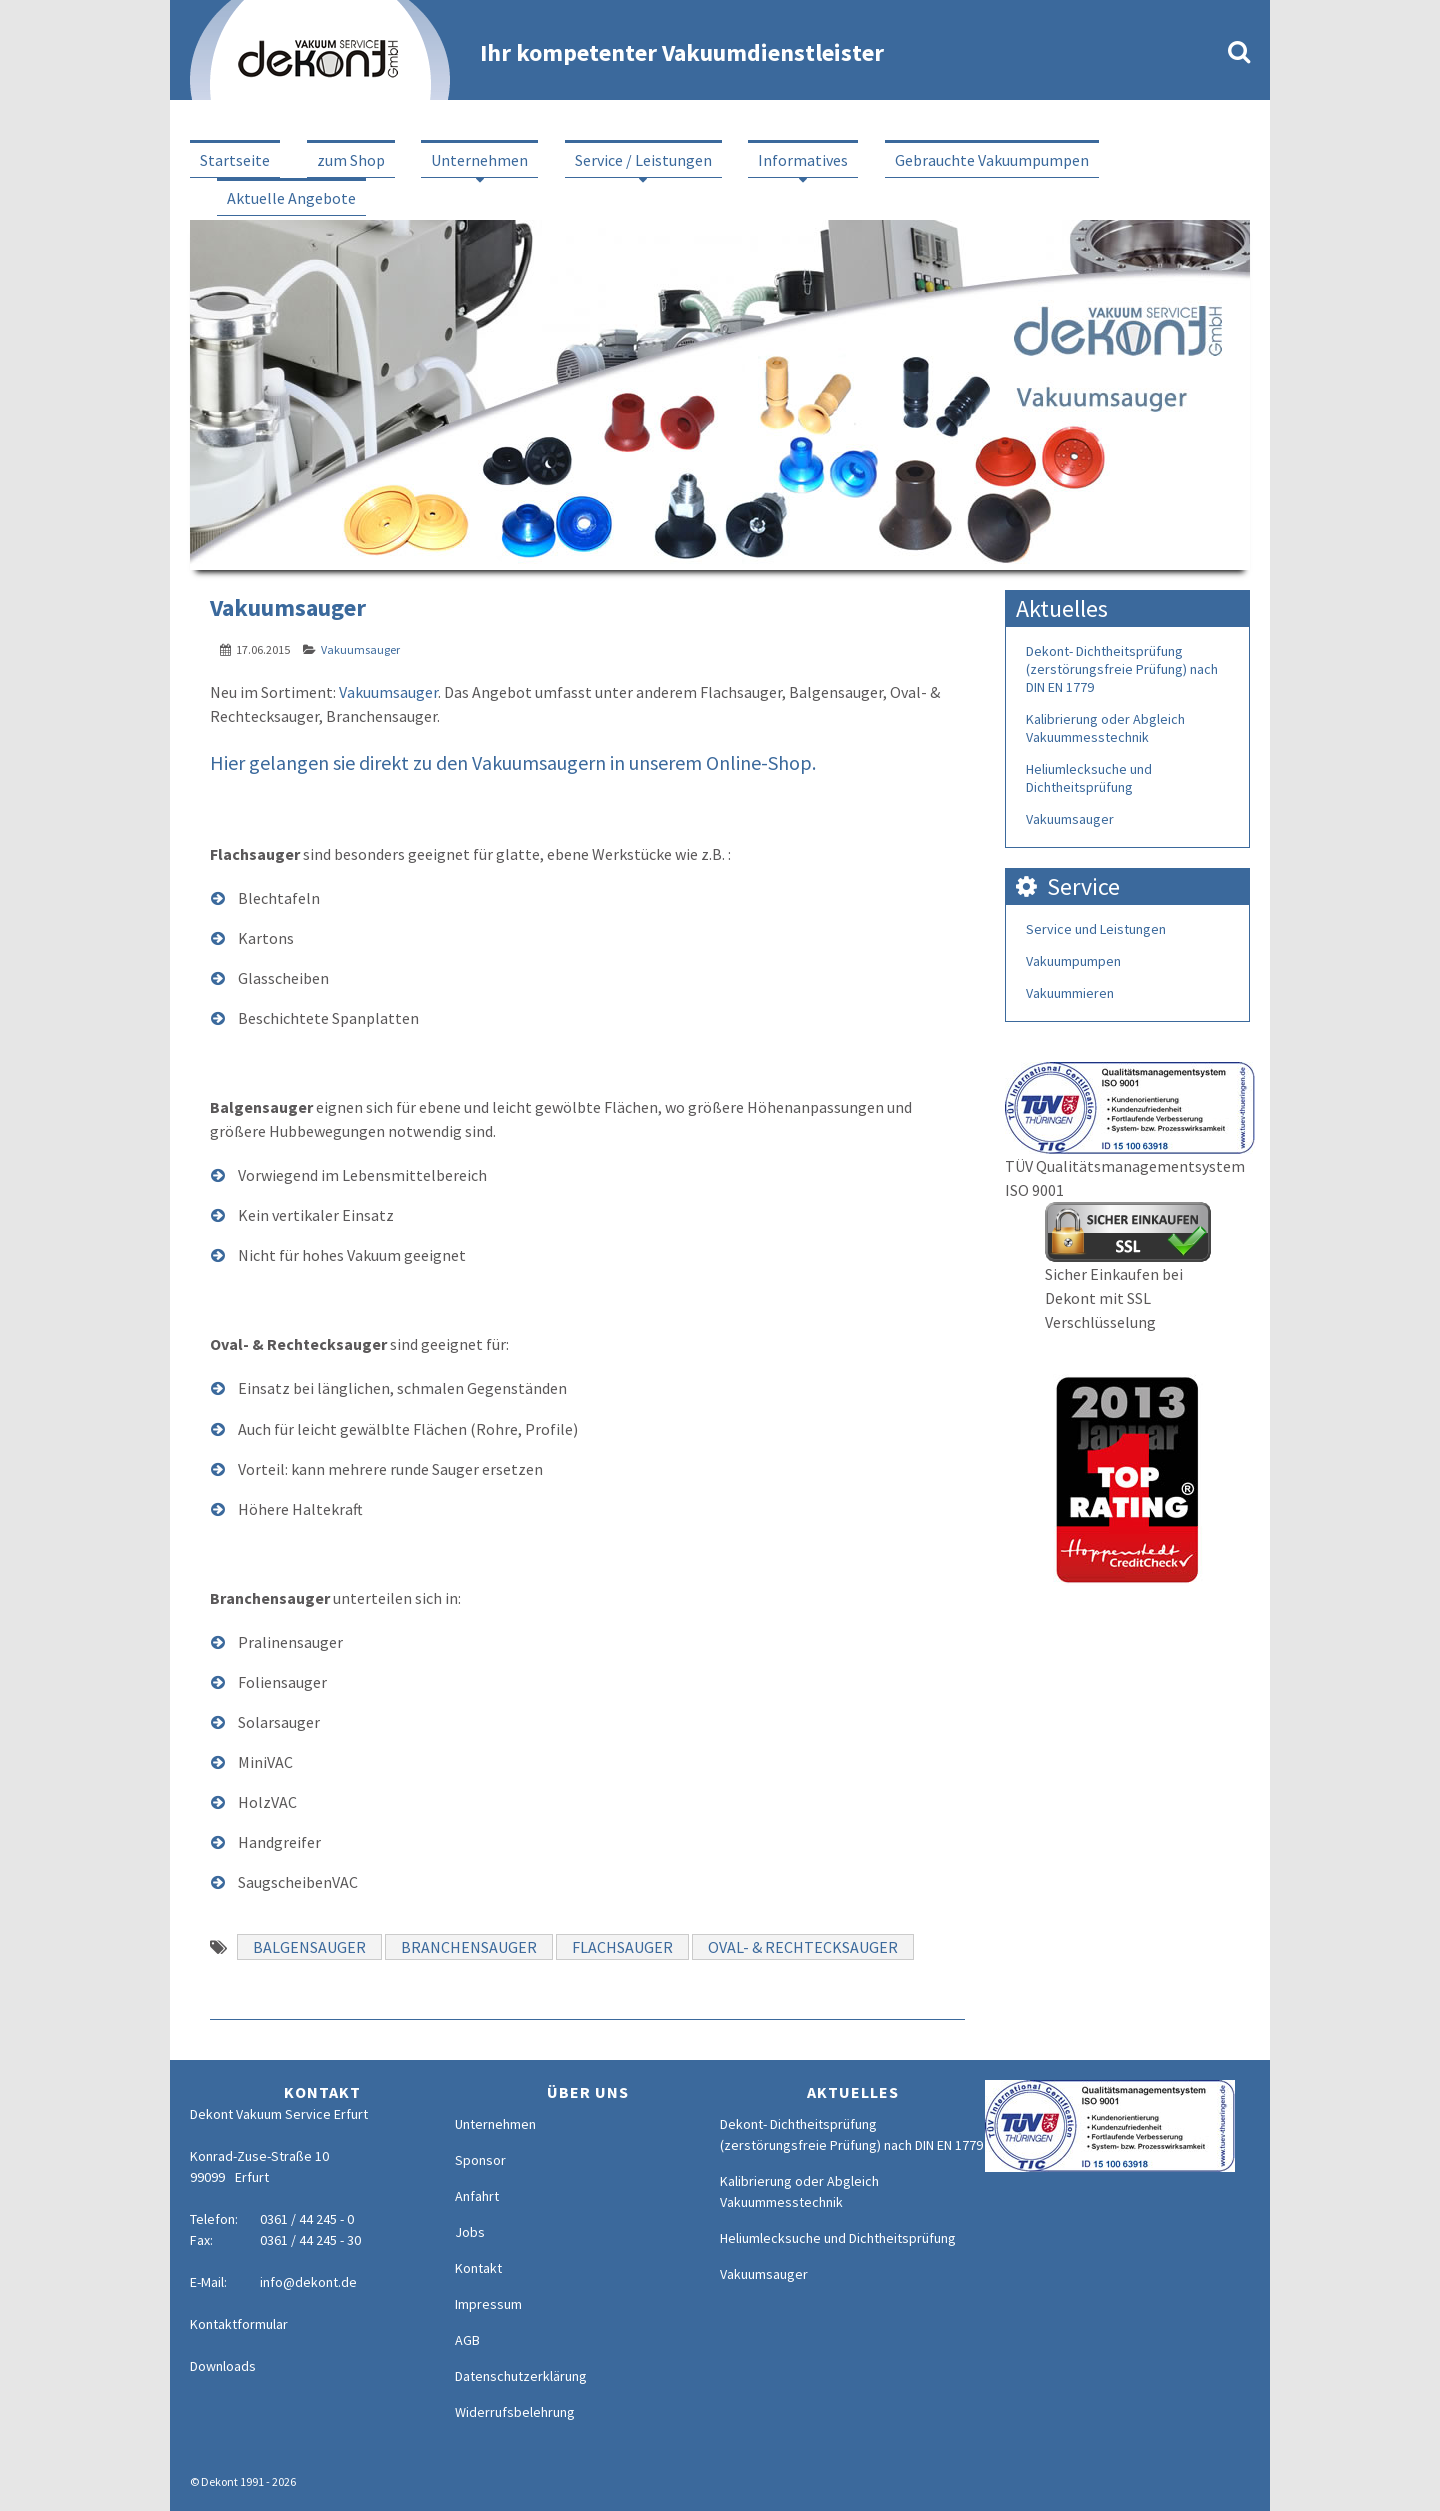 The width and height of the screenshot is (1440, 2511). I want to click on Kontaktformular, so click(239, 2324).